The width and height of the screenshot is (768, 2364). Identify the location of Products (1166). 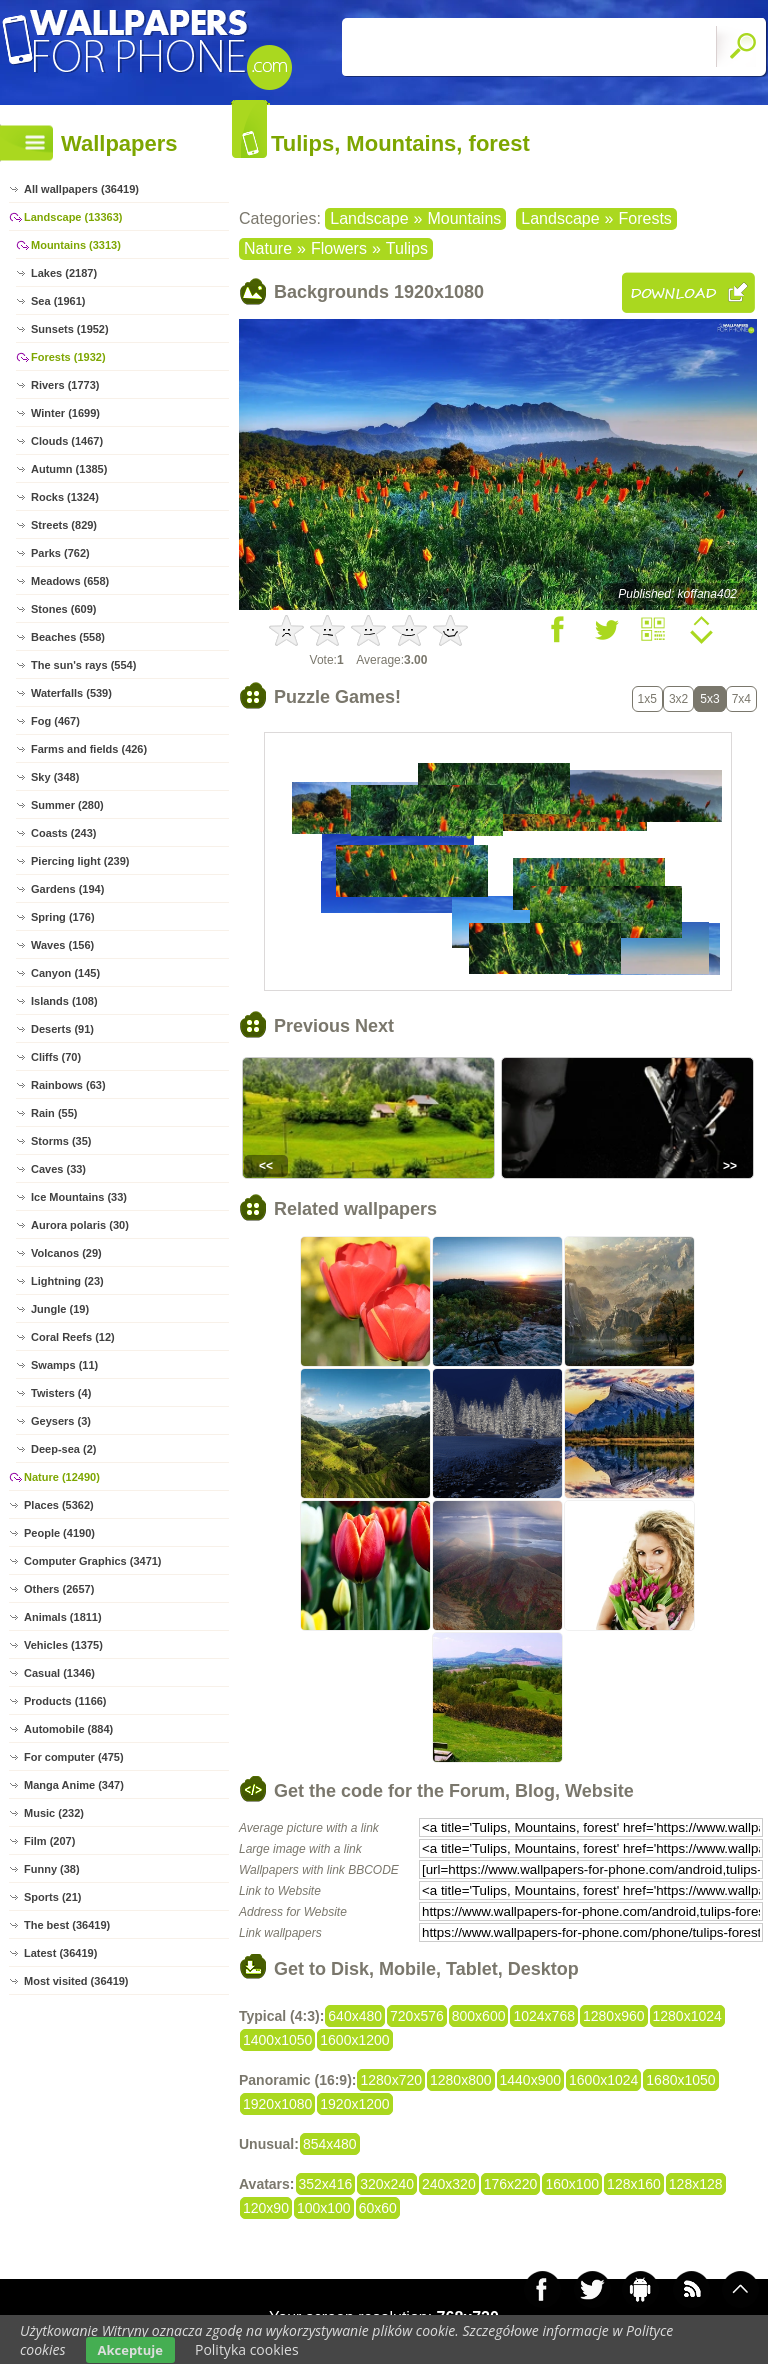
(65, 1701).